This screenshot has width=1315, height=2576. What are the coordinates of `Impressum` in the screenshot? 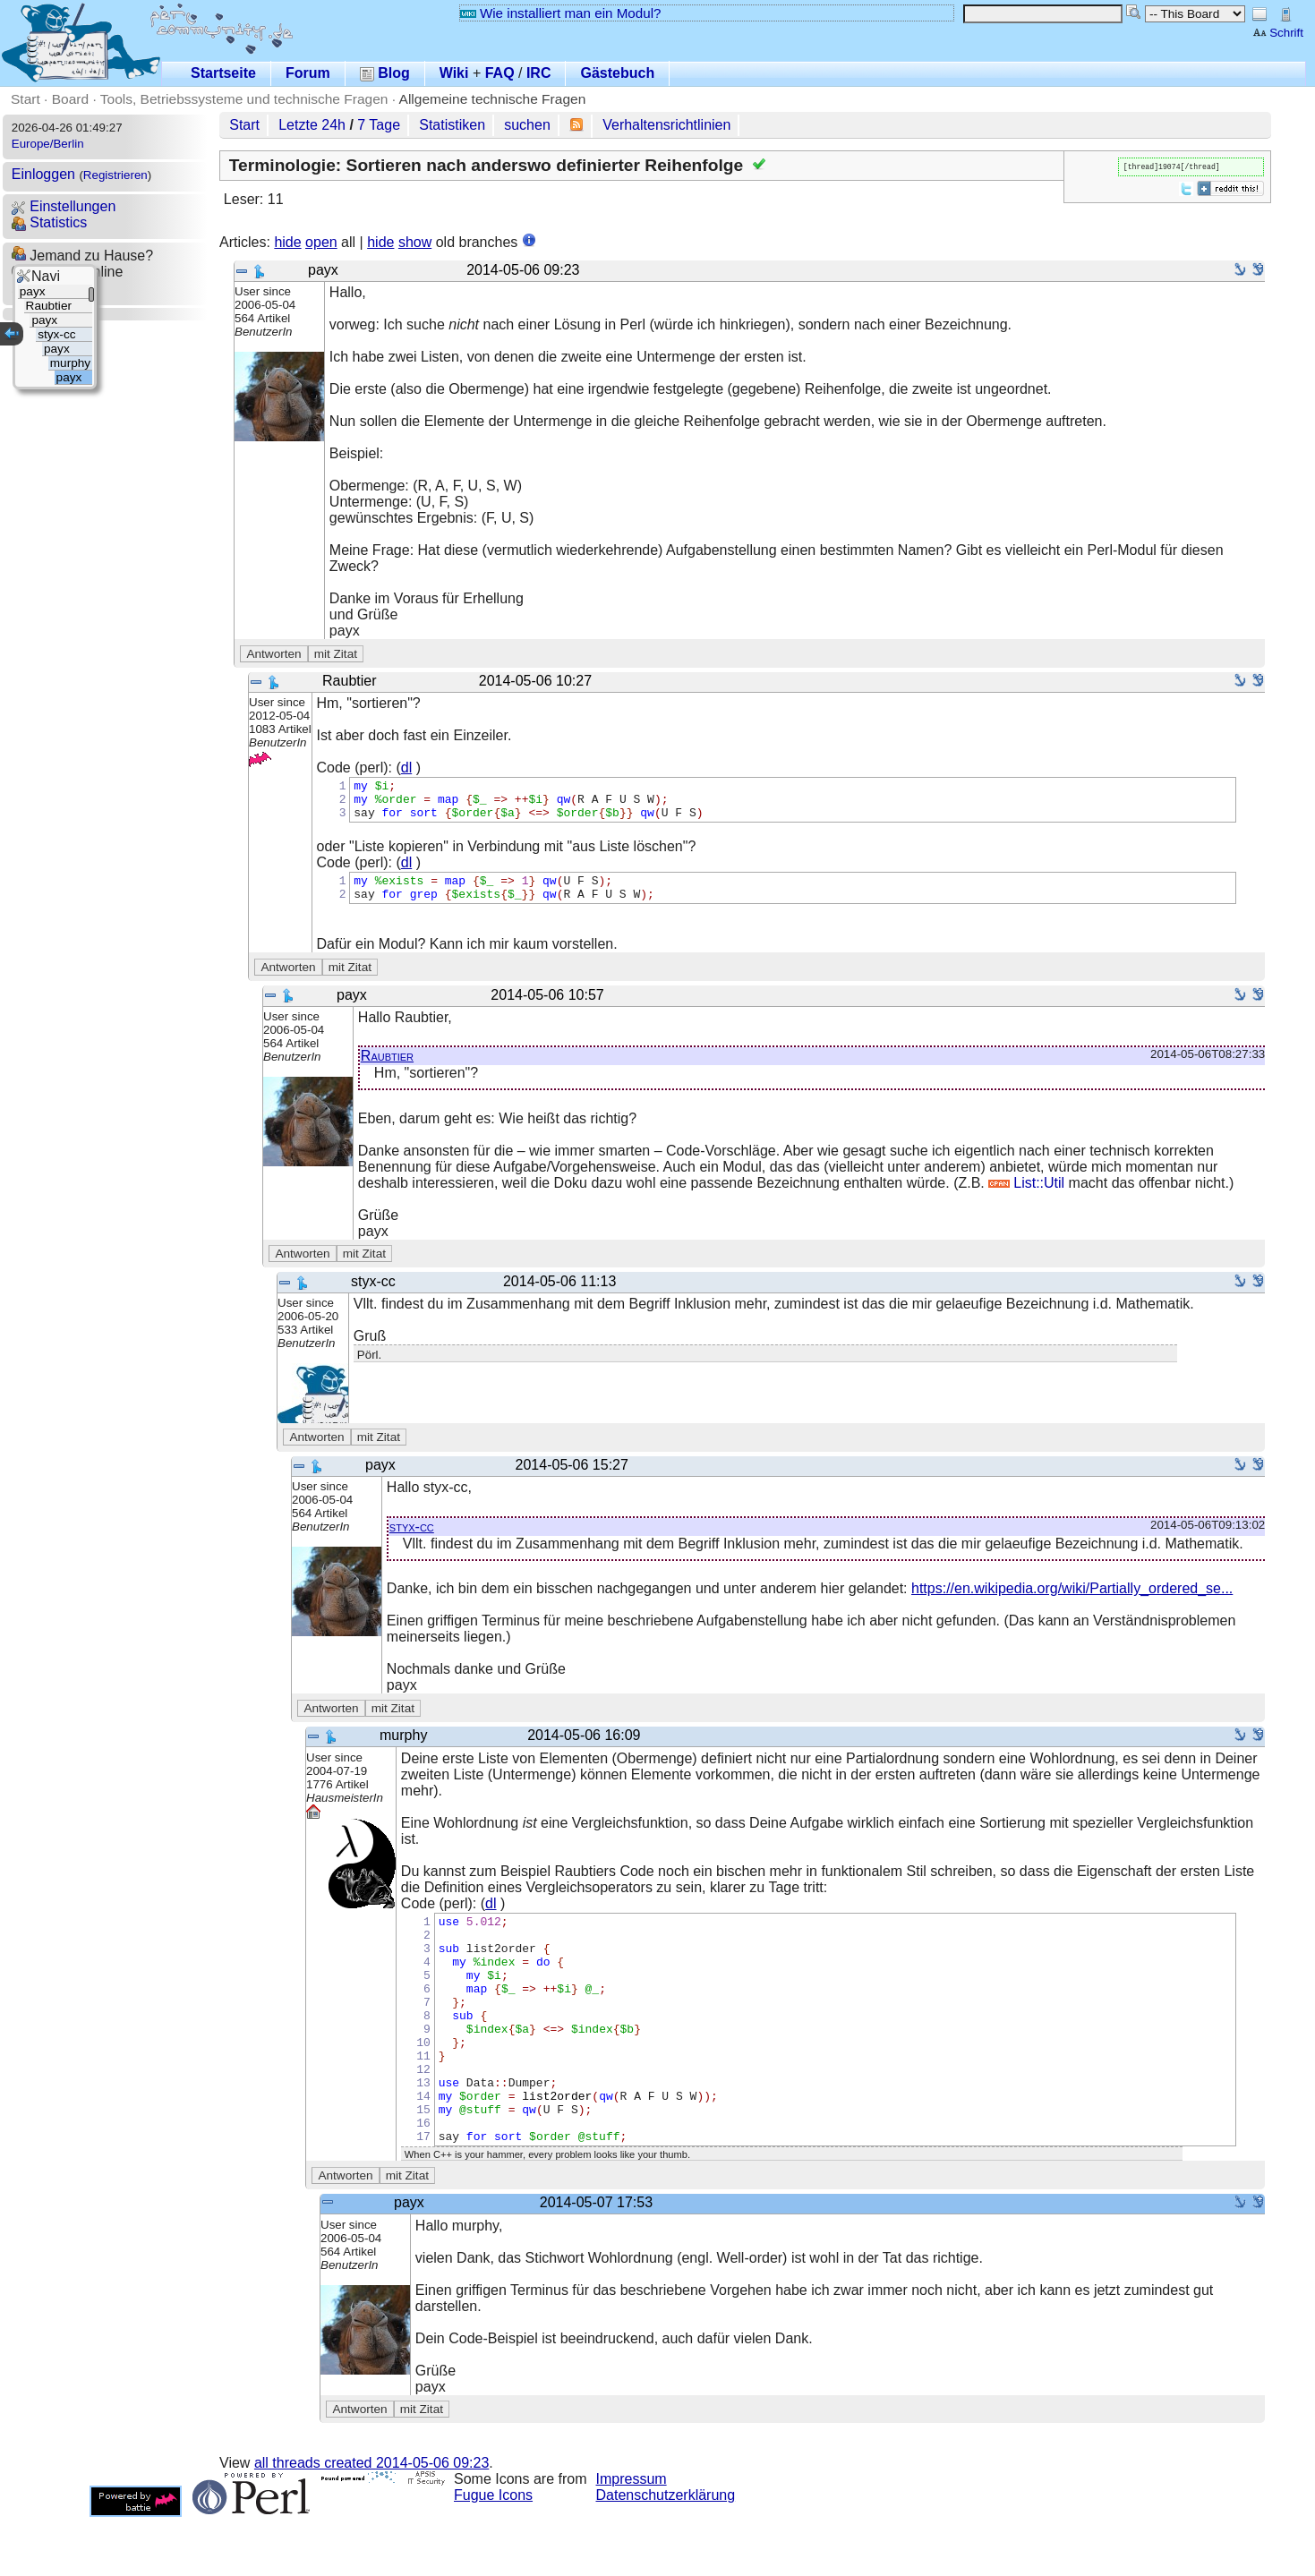 It's located at (631, 2538).